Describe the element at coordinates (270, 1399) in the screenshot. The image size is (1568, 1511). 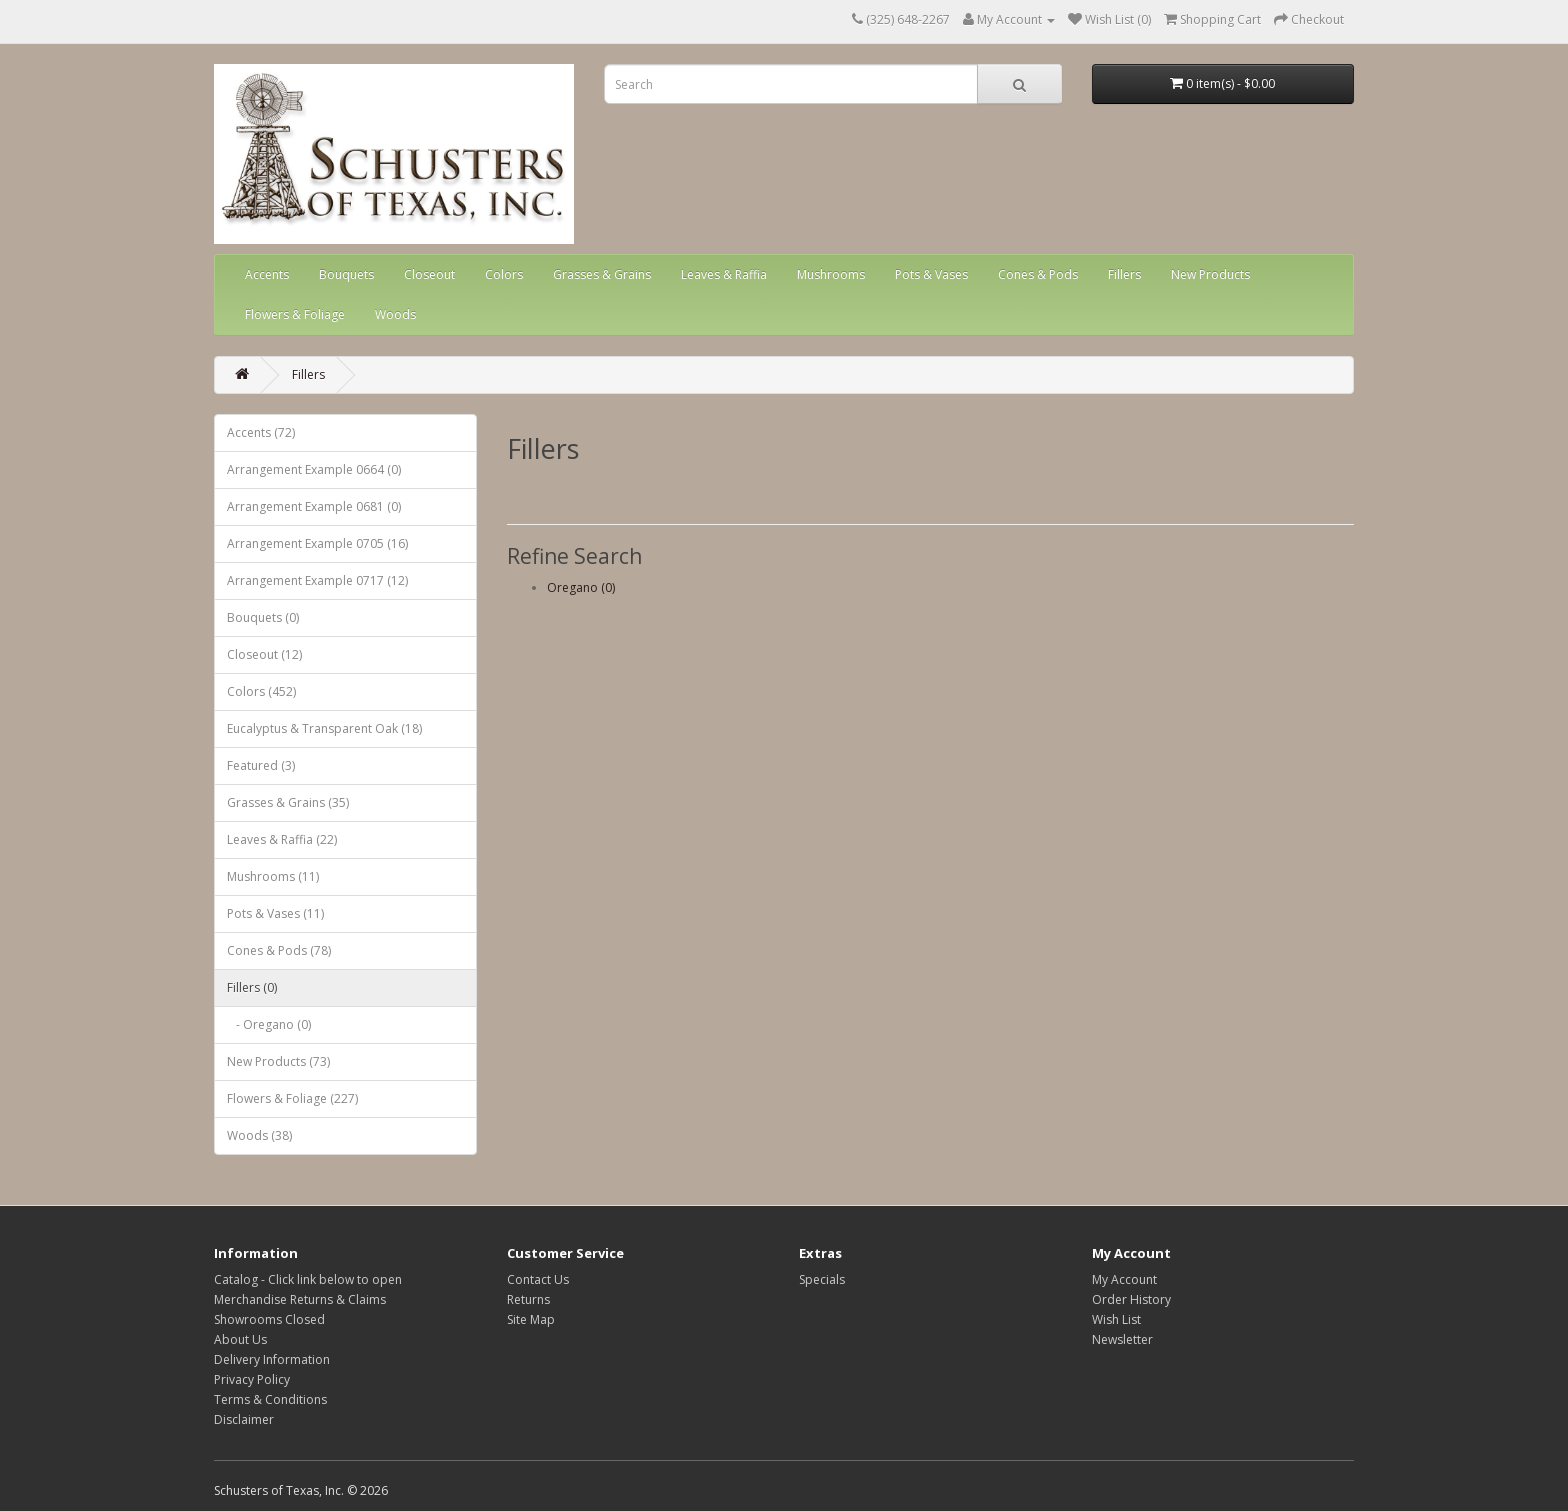
I see `Terms & Conditions` at that location.